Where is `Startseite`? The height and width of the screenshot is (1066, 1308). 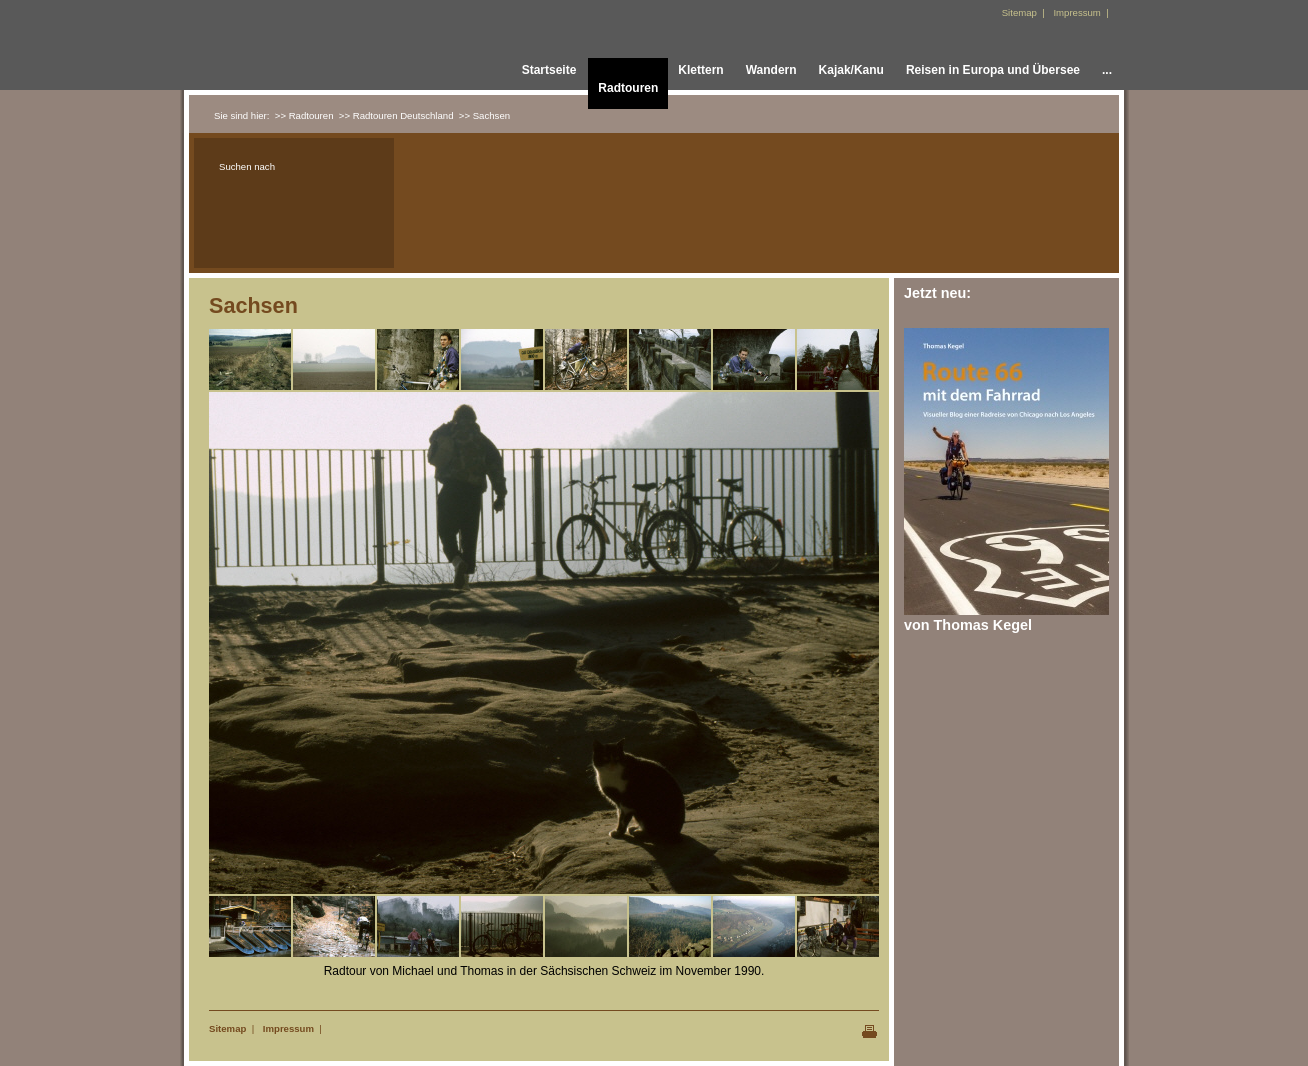 Startseite is located at coordinates (549, 70).